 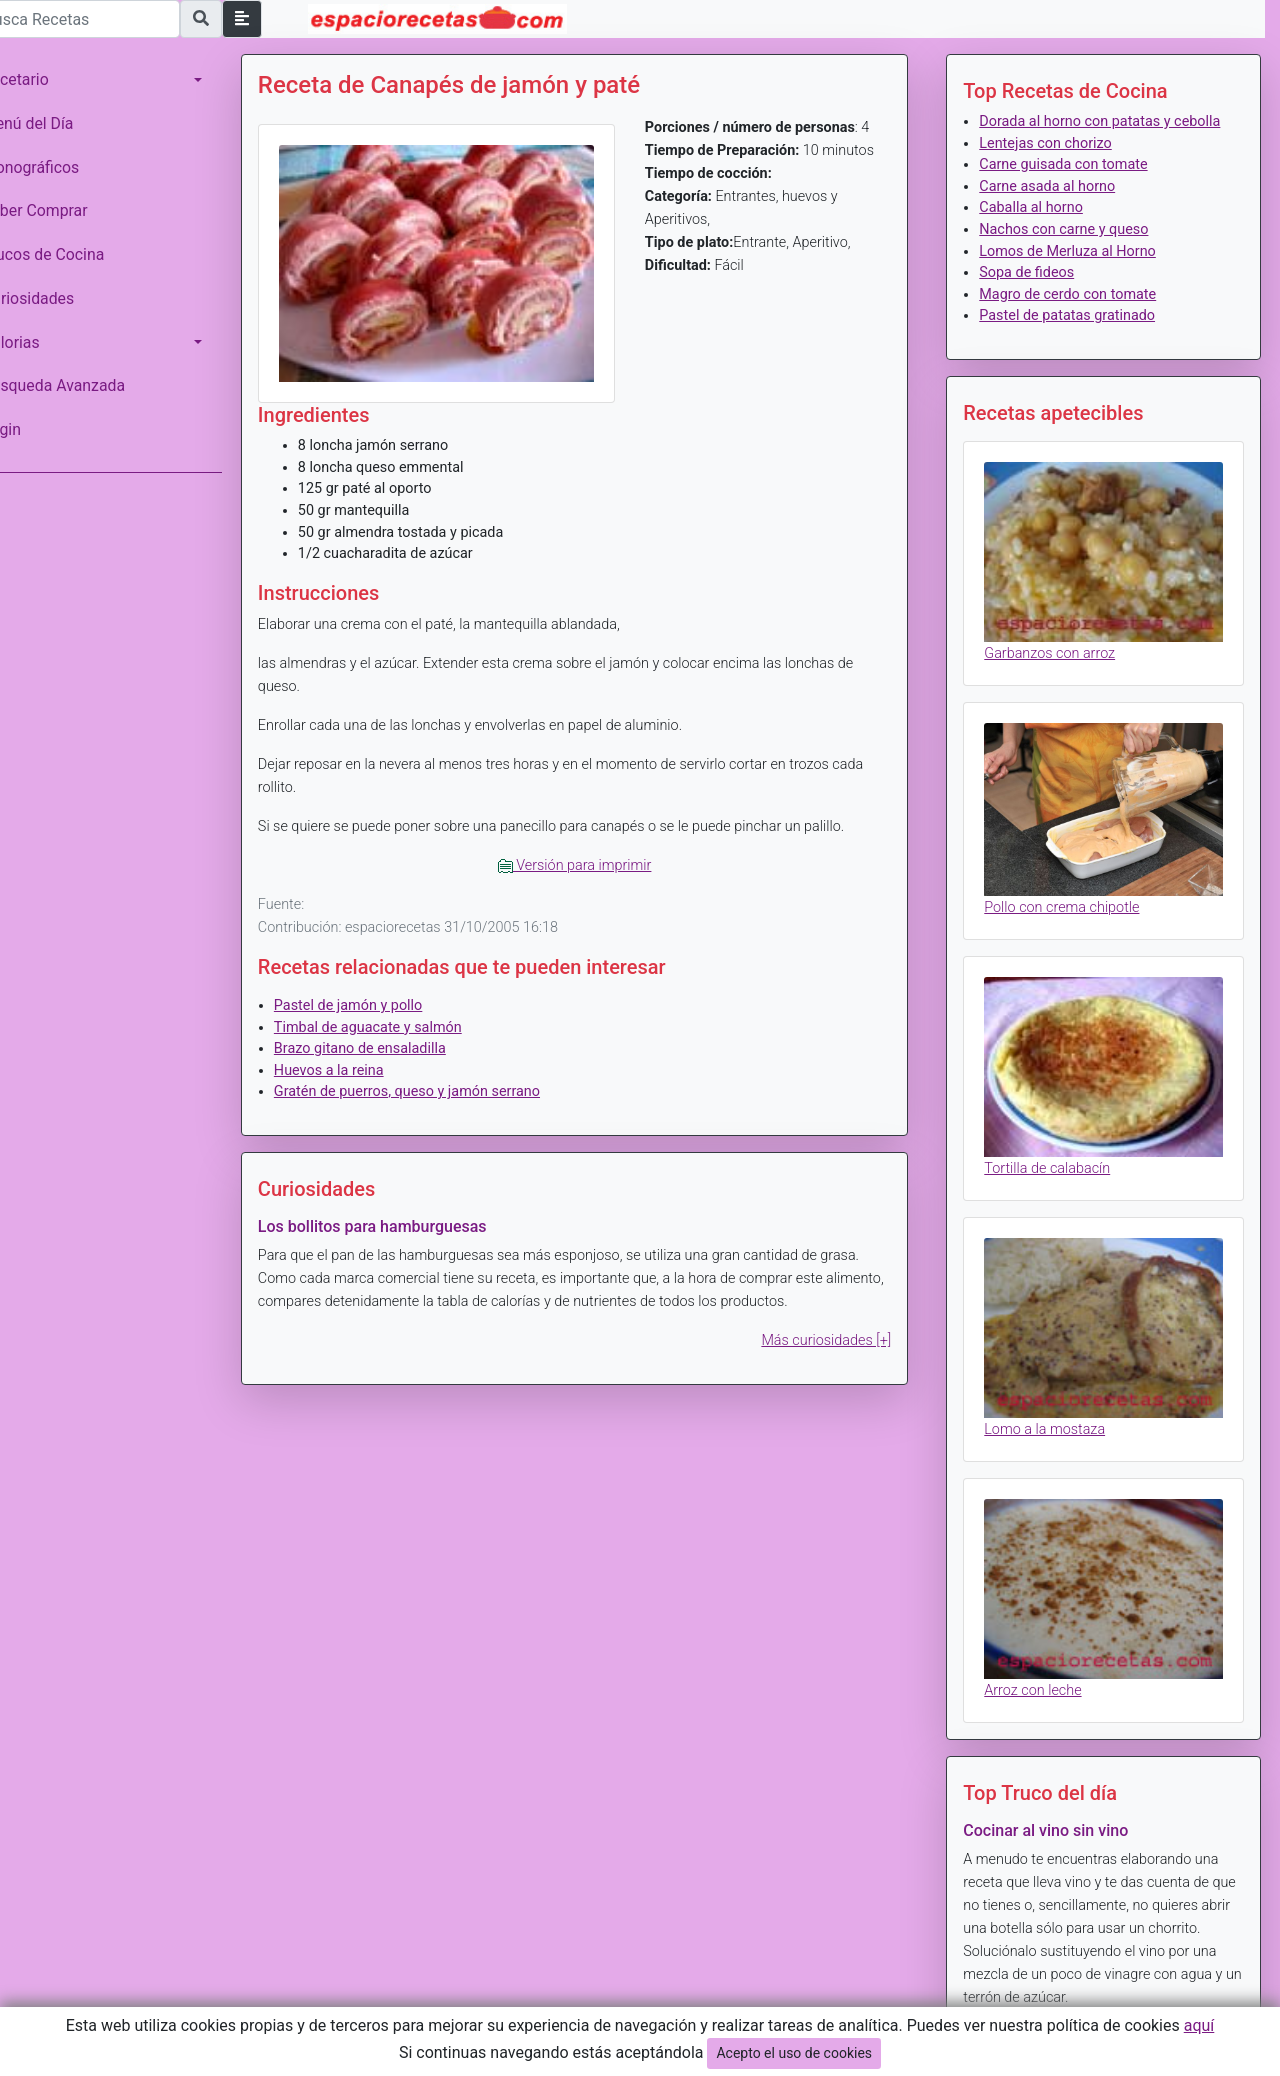 What do you see at coordinates (1073, 251) in the screenshot?
I see `Nachos con carne y queso` at bounding box center [1073, 251].